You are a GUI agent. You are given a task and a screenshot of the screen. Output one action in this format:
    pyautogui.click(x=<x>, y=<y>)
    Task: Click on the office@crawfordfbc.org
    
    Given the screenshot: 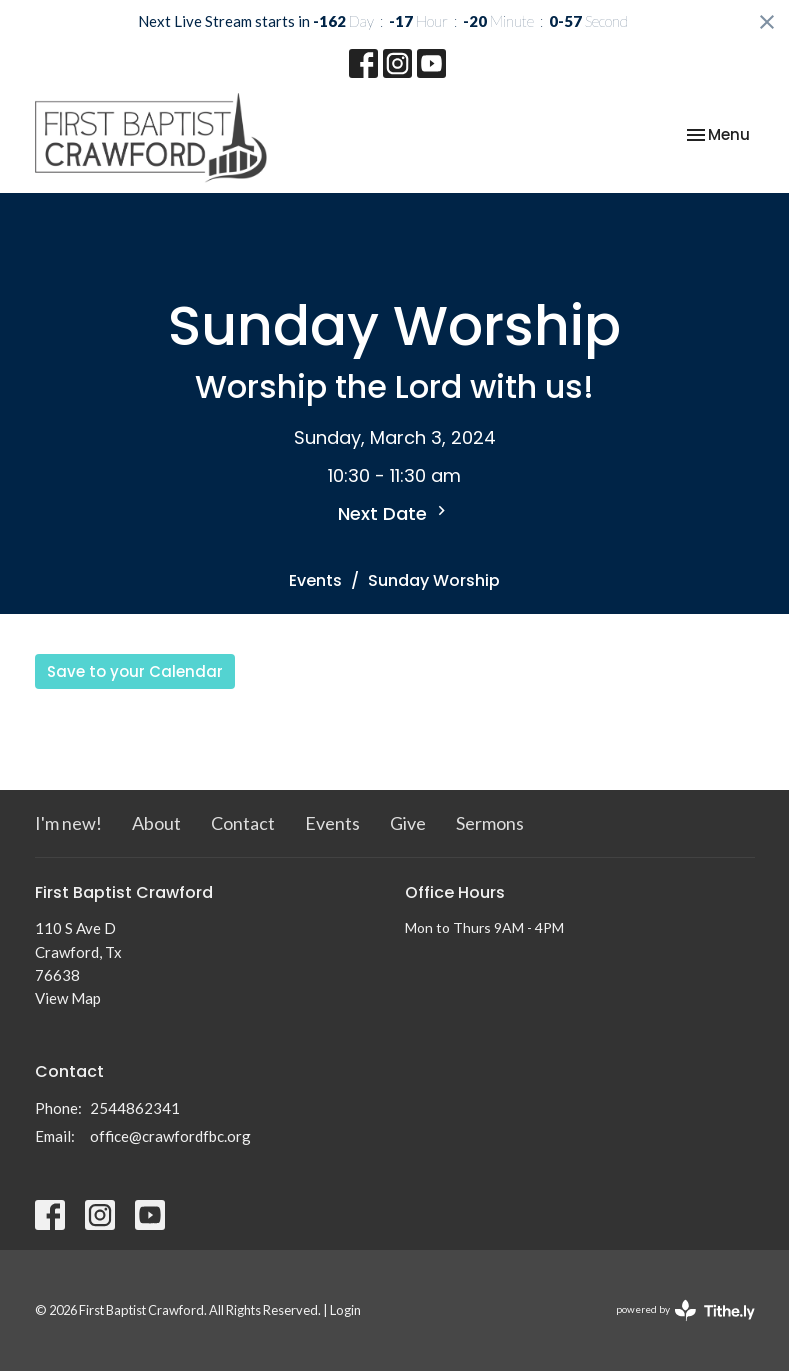 What is the action you would take?
    pyautogui.click(x=170, y=1136)
    